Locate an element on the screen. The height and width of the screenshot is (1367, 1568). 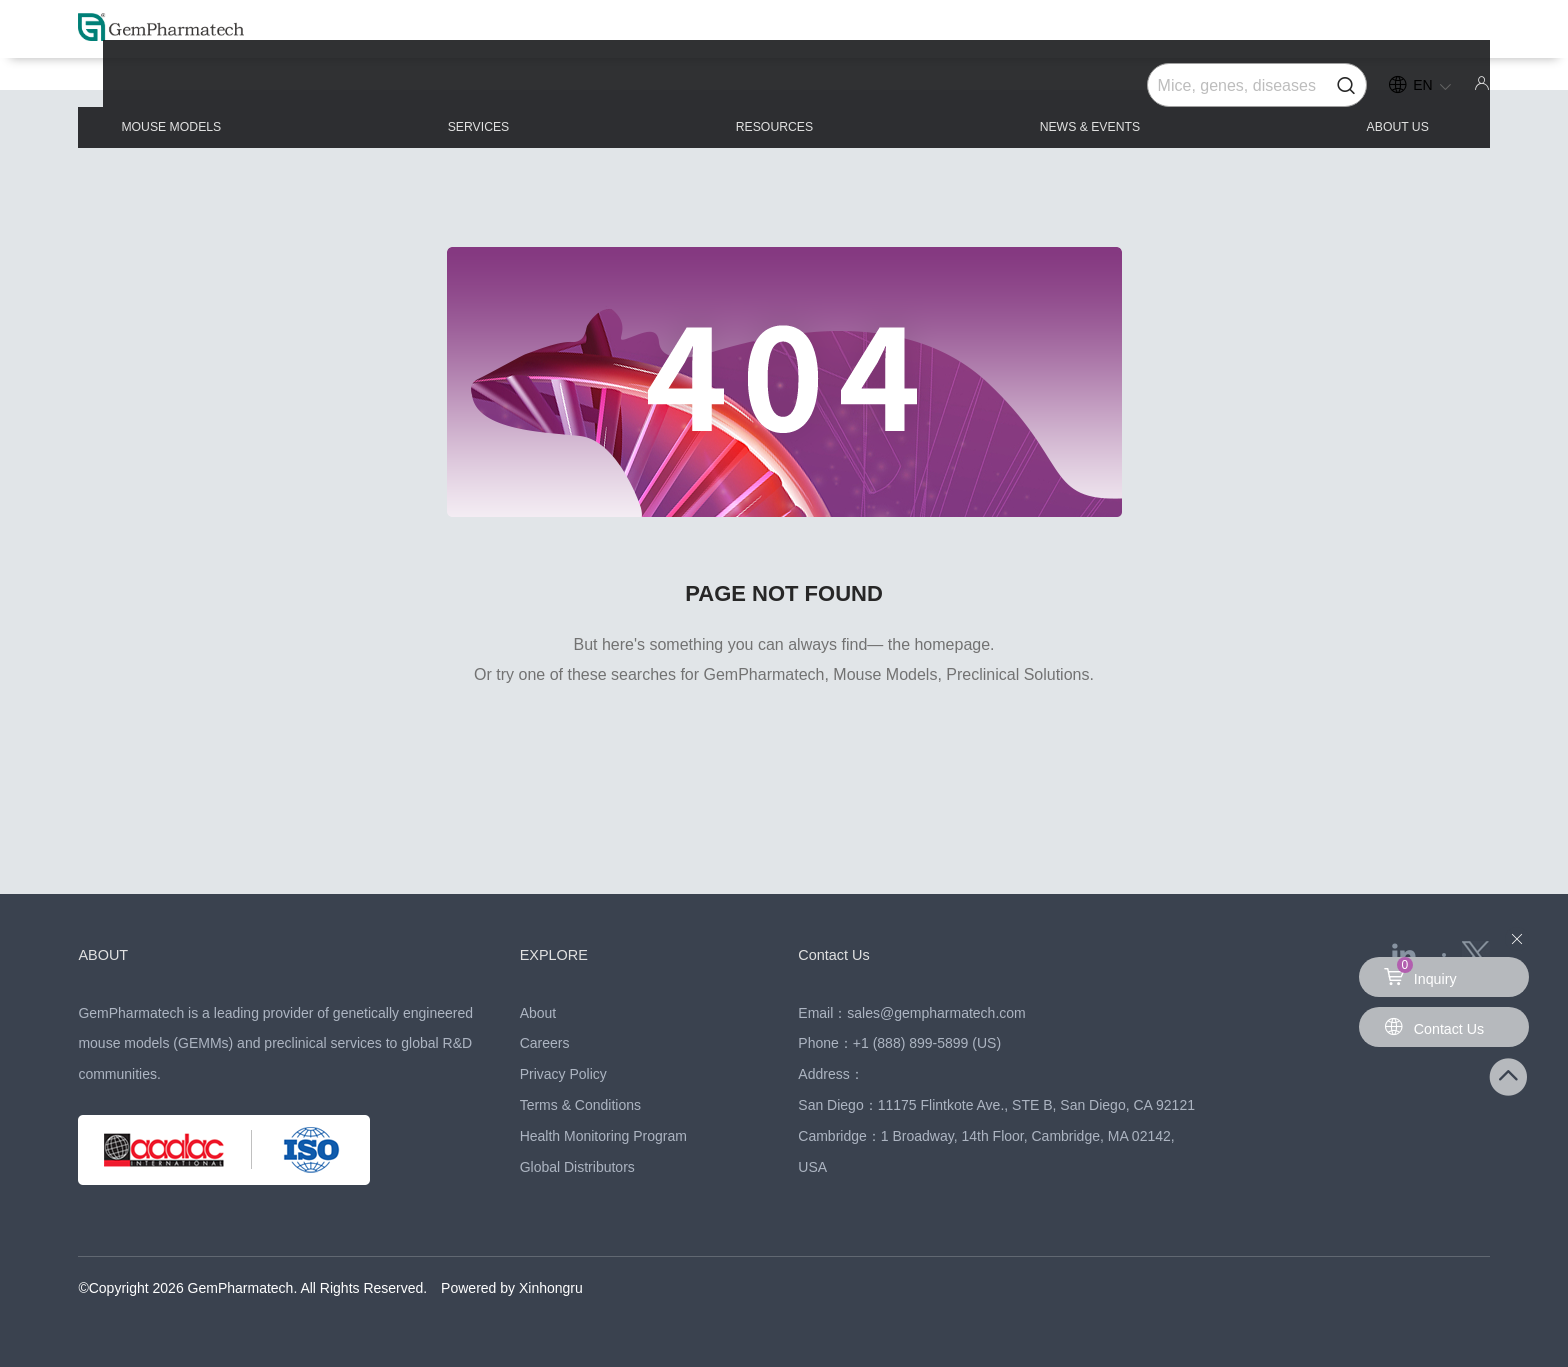
ABOUT is located at coordinates (109, 954).